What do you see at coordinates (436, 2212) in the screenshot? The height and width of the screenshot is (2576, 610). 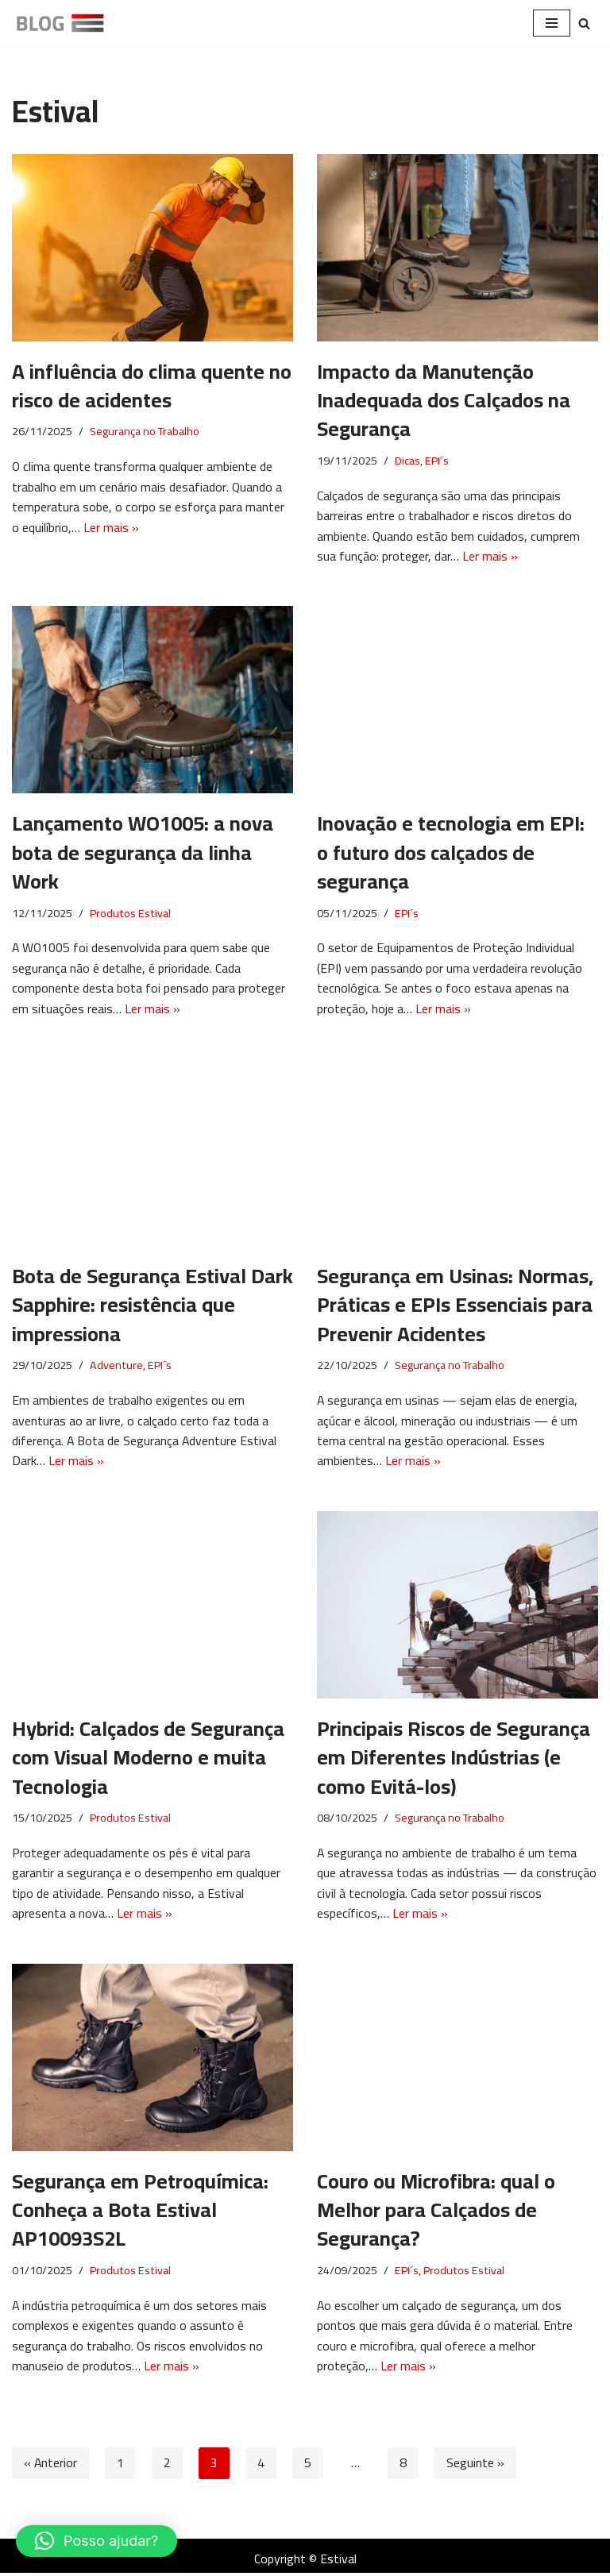 I see `Couro ou Microfibra: qual o Melhor para Calçados de Segurança?` at bounding box center [436, 2212].